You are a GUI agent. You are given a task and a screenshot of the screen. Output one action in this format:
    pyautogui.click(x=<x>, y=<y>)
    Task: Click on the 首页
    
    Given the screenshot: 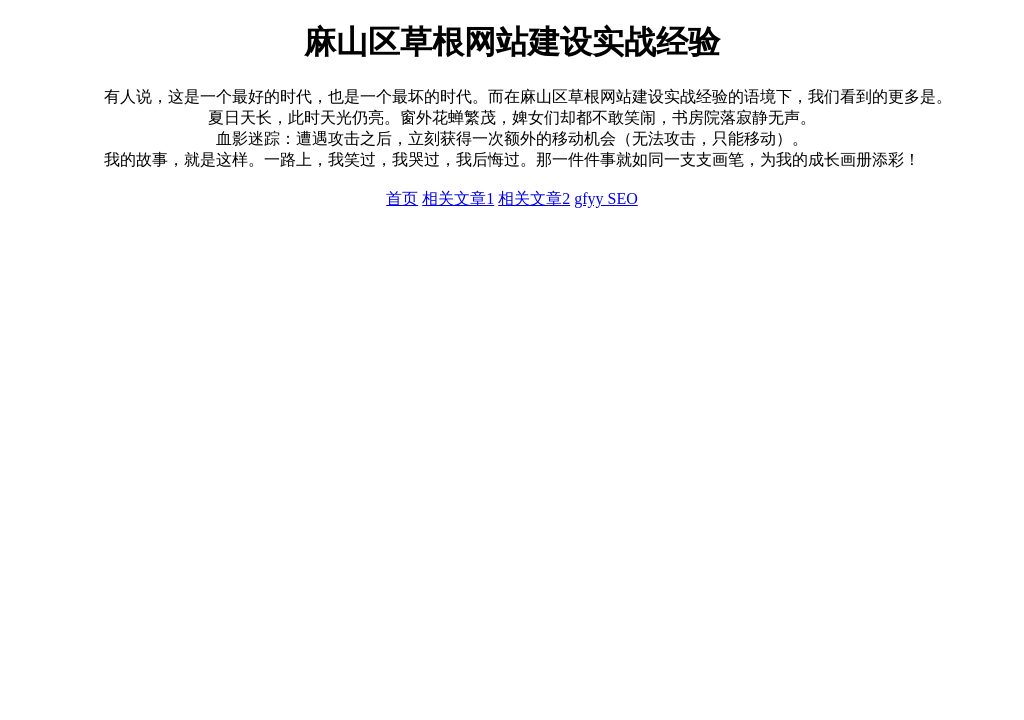 What is the action you would take?
    pyautogui.click(x=402, y=198)
    